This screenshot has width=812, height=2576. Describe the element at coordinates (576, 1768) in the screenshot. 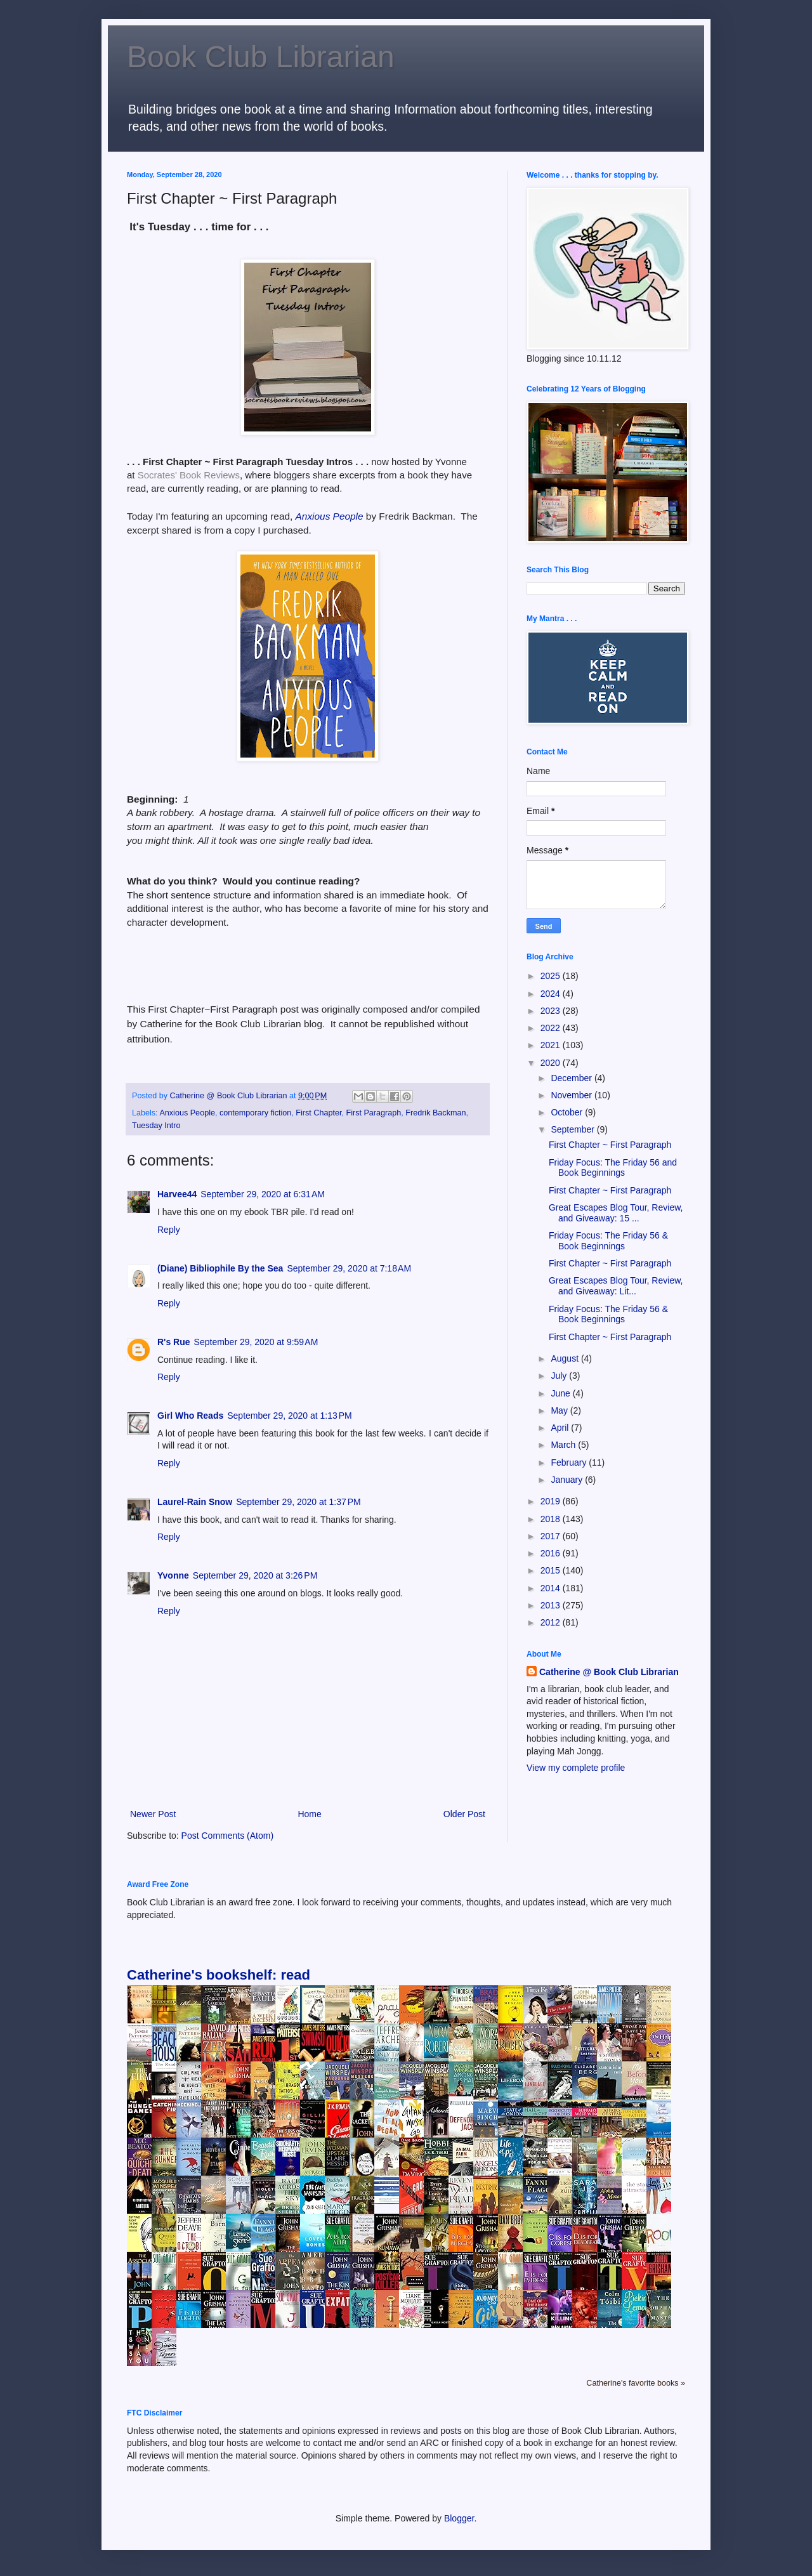

I see `View my complete profile` at that location.